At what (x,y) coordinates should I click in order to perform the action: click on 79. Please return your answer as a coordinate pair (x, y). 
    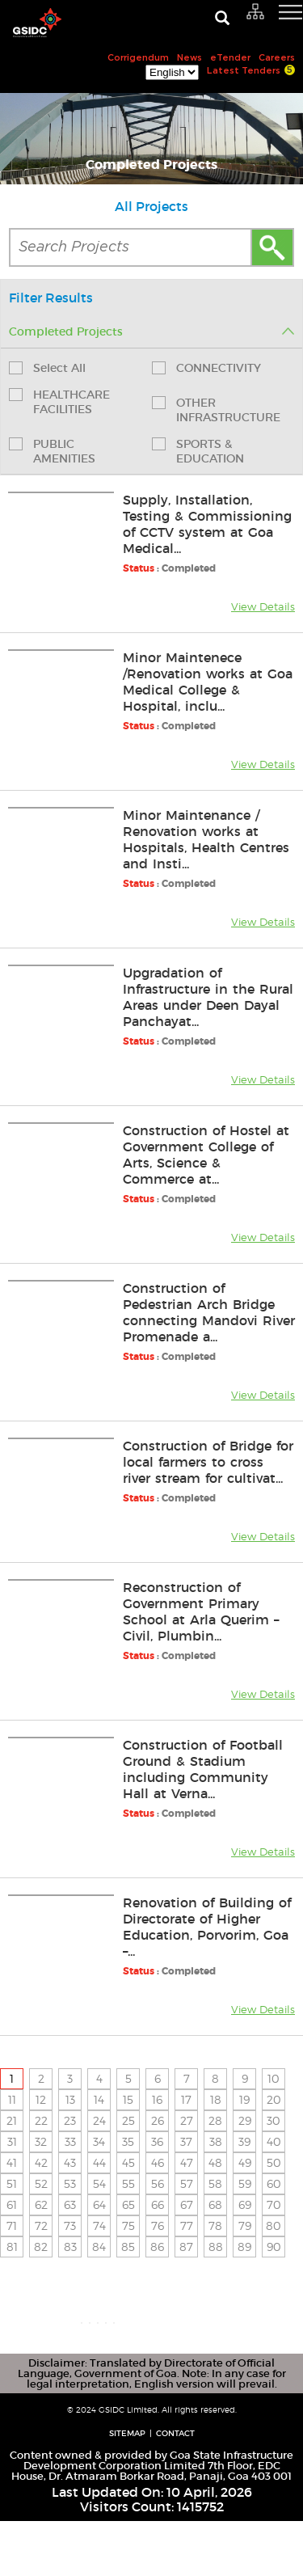
    Looking at the image, I should click on (244, 2225).